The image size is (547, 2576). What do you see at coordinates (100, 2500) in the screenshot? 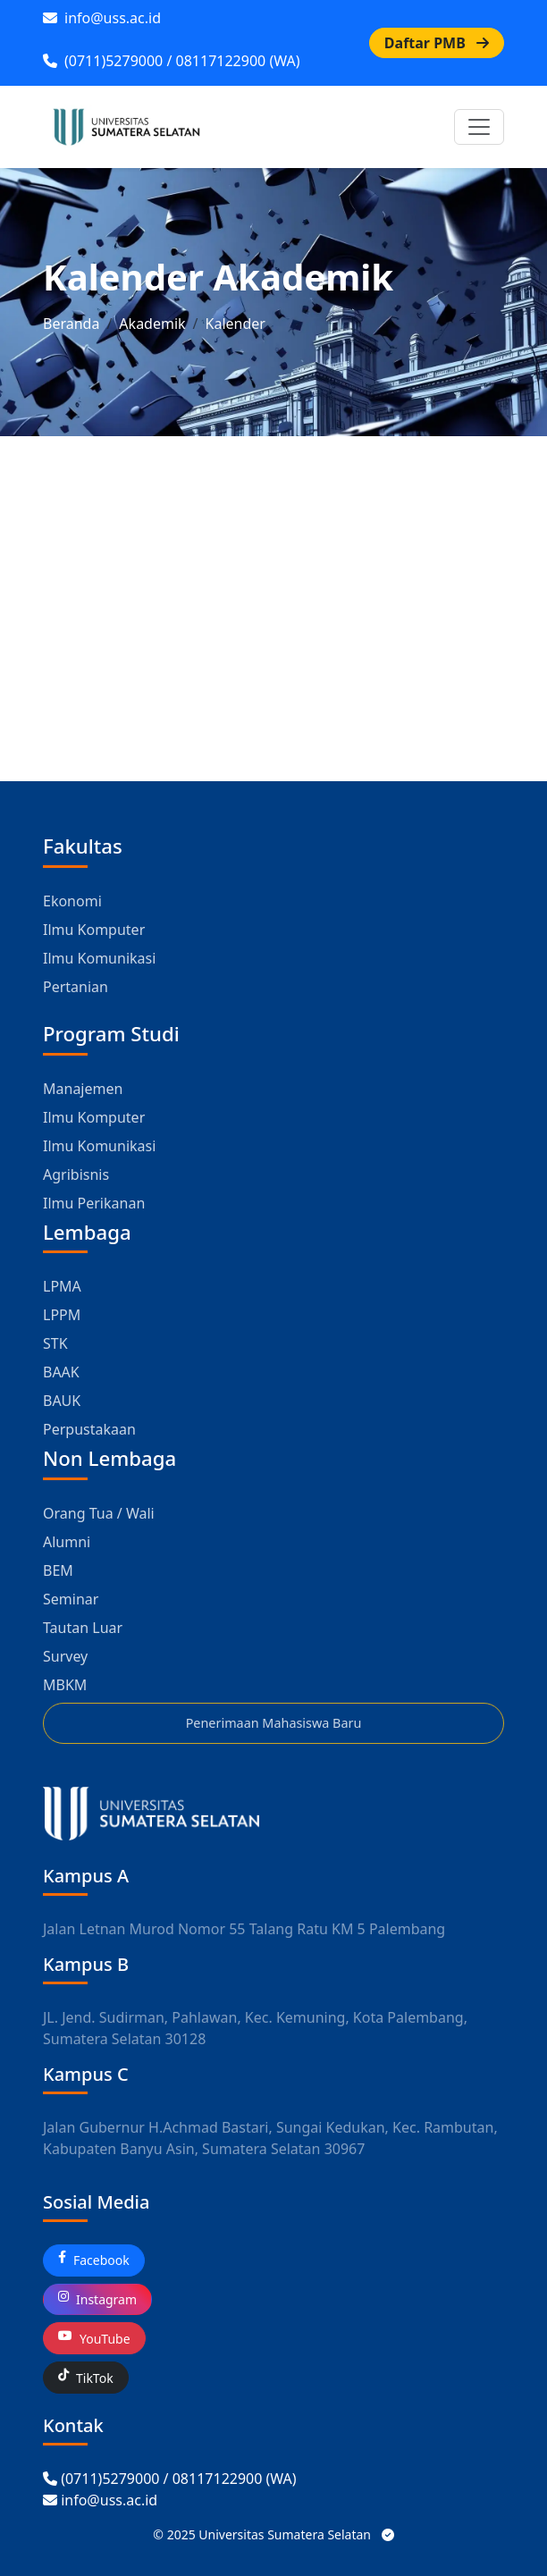
I see `[Email USS]` at bounding box center [100, 2500].